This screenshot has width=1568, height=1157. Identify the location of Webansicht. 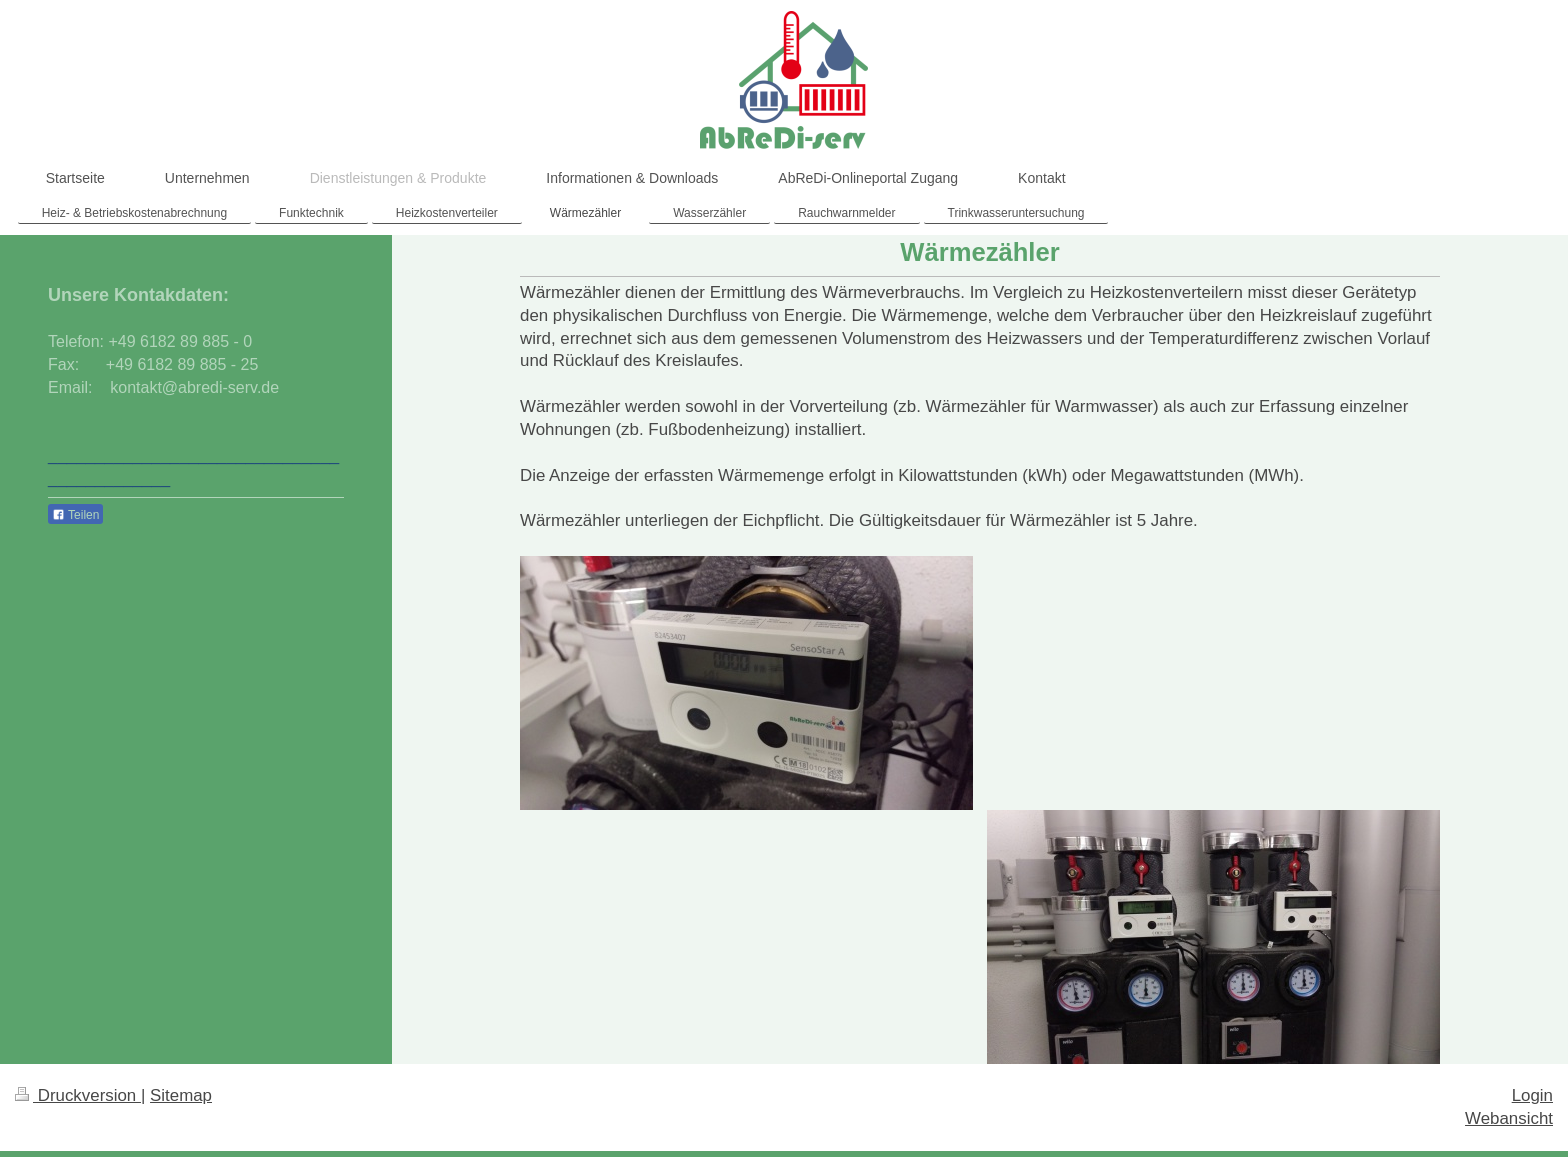
(1509, 1118).